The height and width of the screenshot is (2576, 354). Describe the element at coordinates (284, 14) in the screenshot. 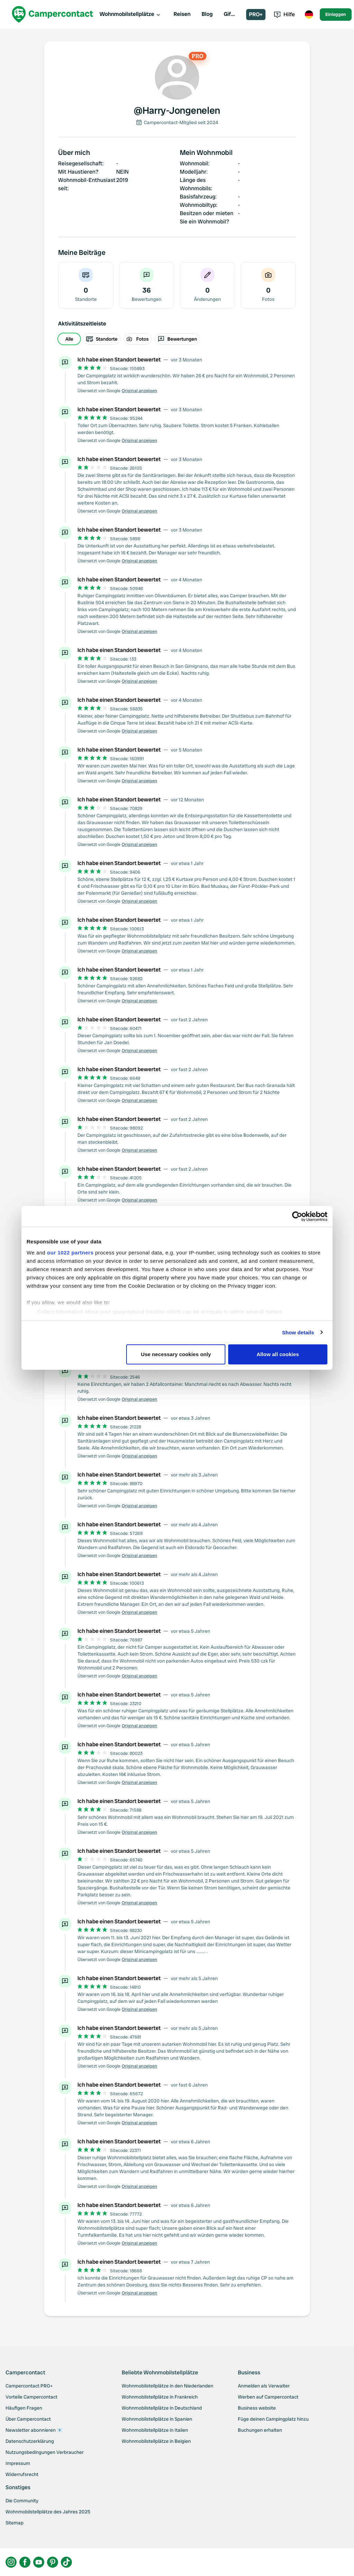

I see `Hilfe` at that location.